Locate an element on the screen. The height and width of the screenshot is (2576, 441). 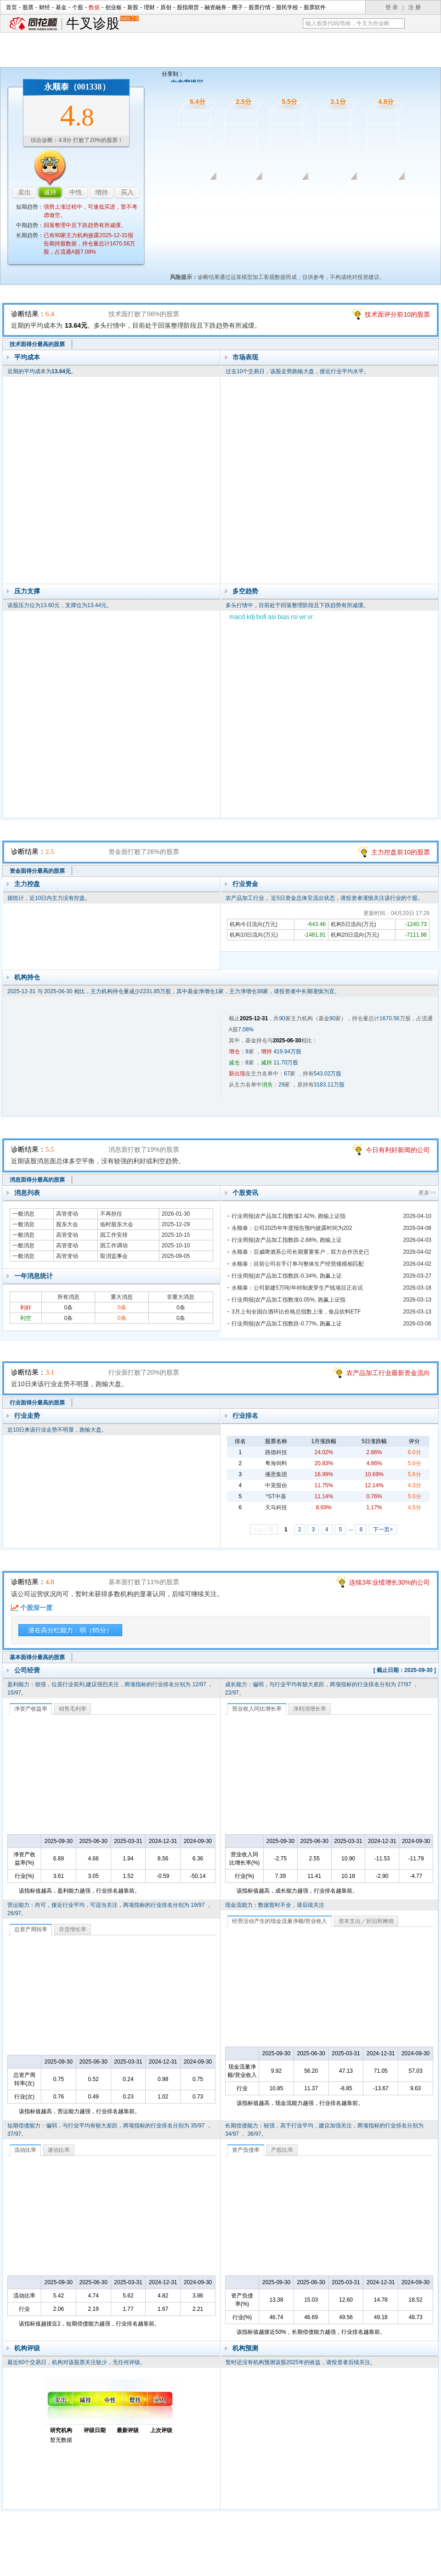
基金 is located at coordinates (61, 7).